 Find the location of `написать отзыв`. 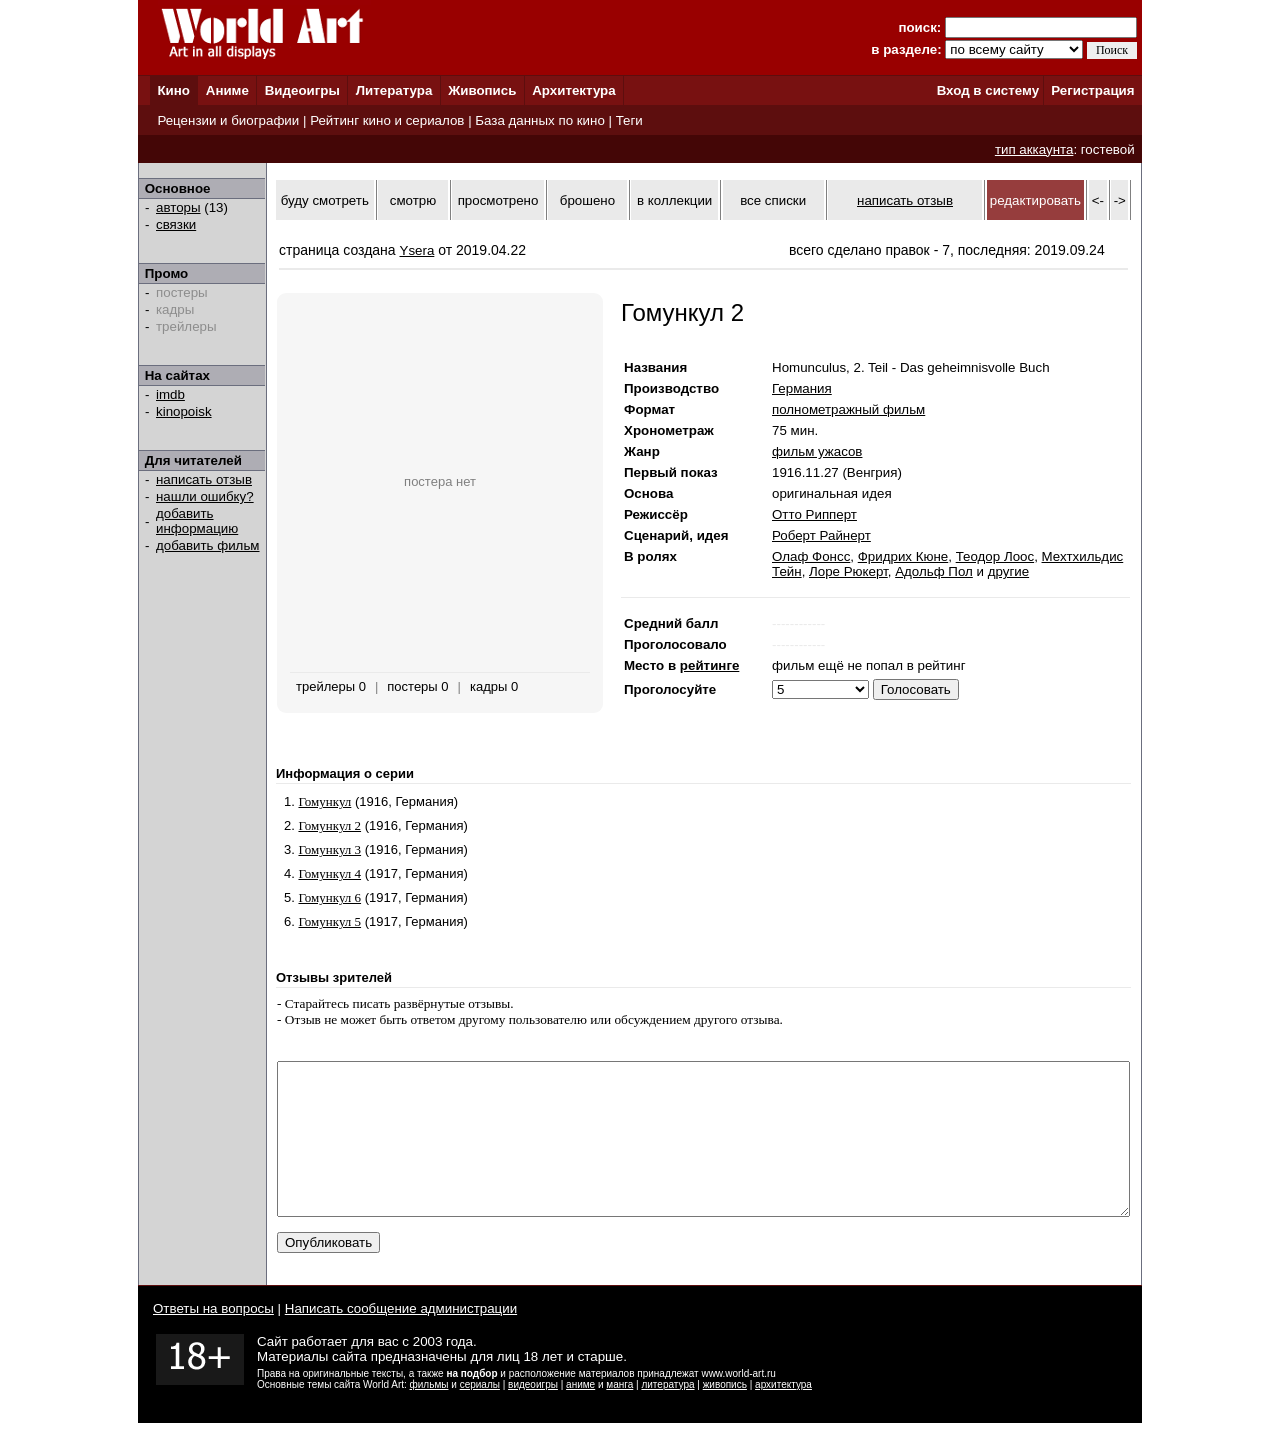

написать отзыв is located at coordinates (204, 479).